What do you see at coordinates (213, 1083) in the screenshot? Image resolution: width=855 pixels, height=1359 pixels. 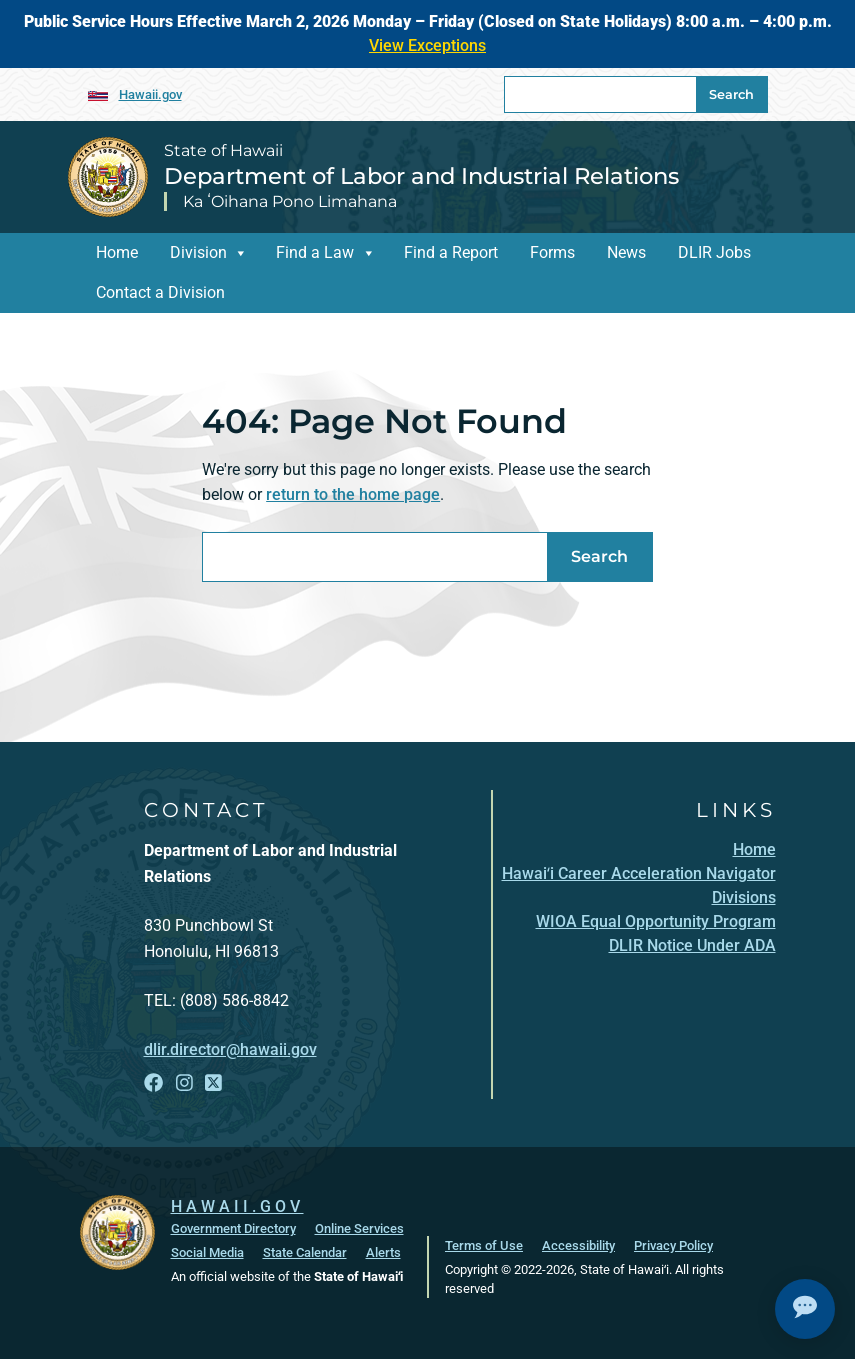 I see `[Follow the State of Hawaii Department of Labor and Industrial Relations on X]` at bounding box center [213, 1083].